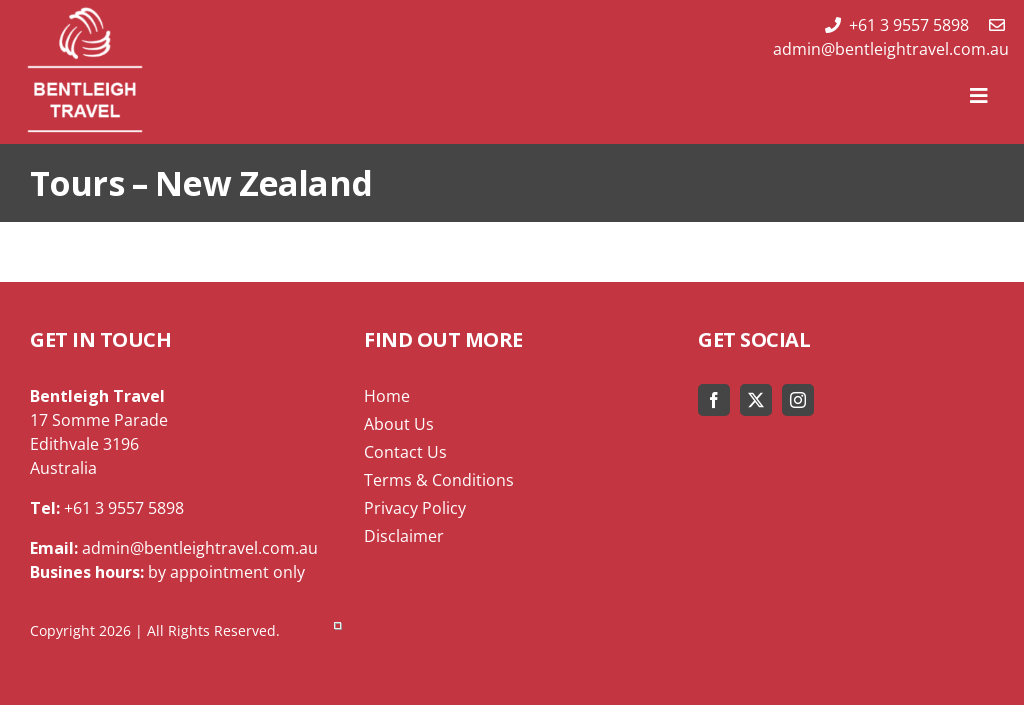 The width and height of the screenshot is (1024, 720). Describe the element at coordinates (405, 452) in the screenshot. I see `Contact Us` at that location.